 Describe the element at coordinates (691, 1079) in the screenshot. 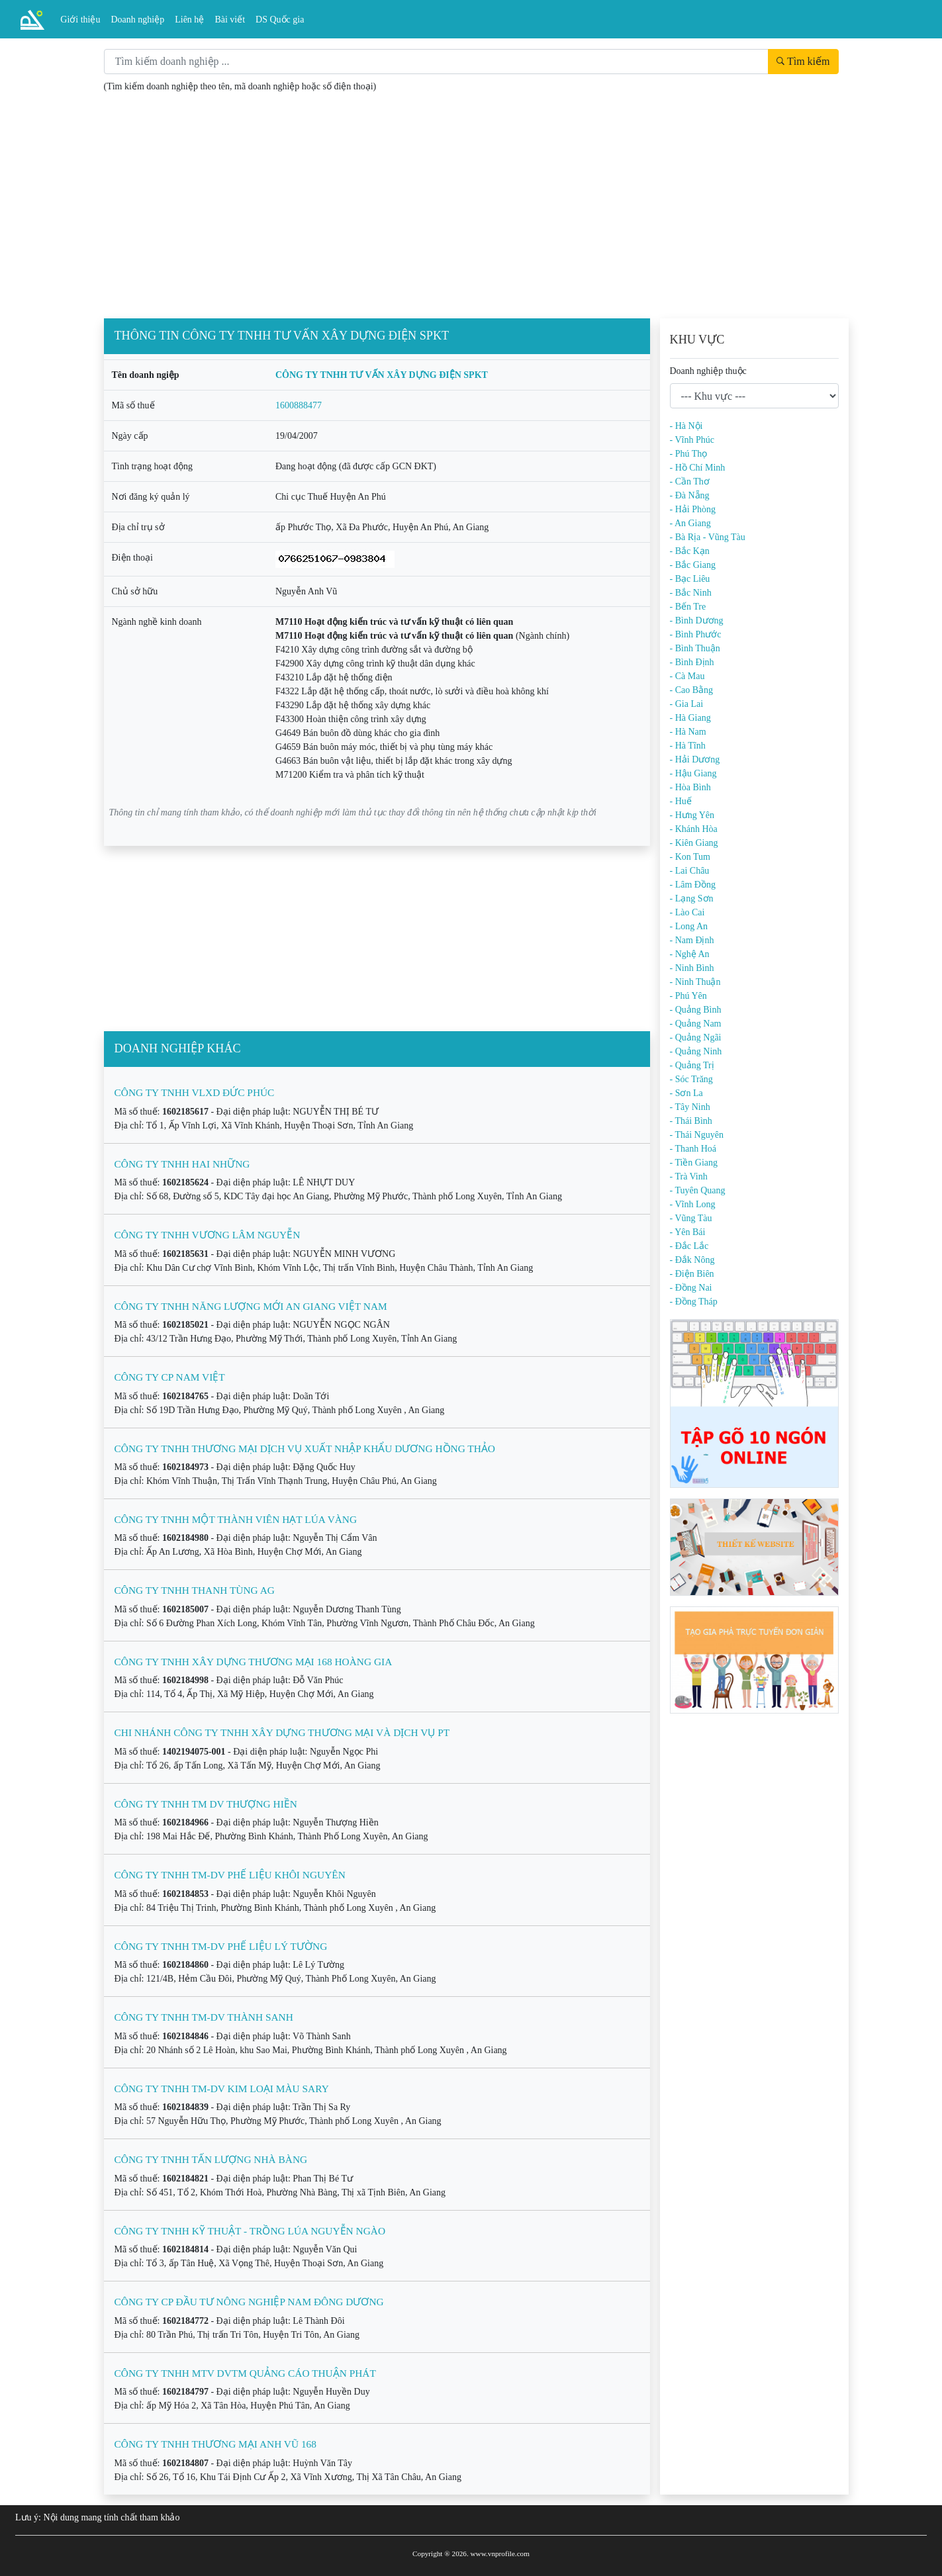

I see `- Sóc Trăng` at that location.